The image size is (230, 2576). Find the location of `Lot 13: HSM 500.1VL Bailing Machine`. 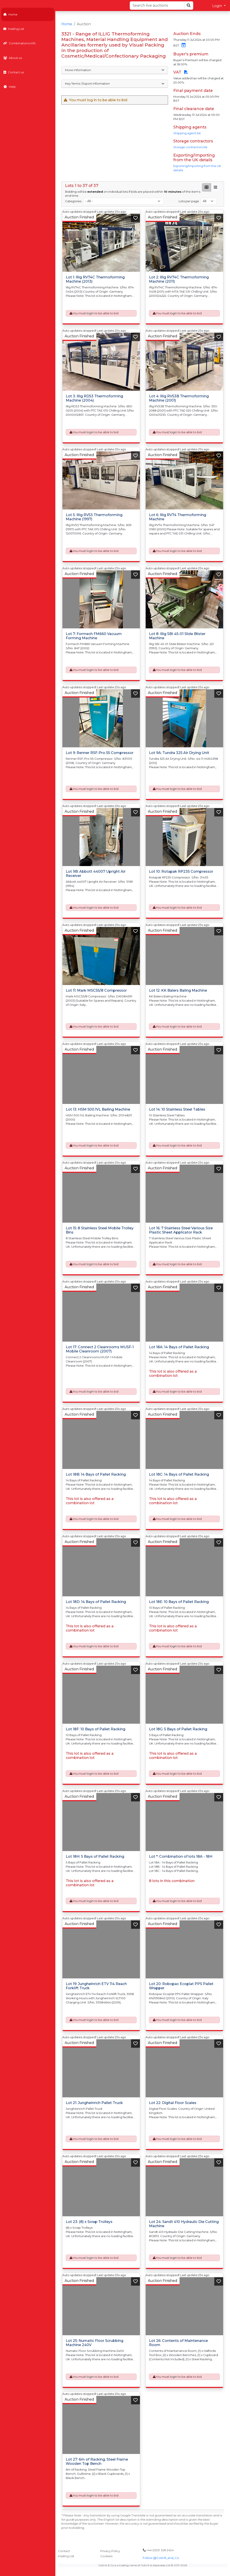

Lot 13: HSM 500.1VL Bailing Machine is located at coordinates (98, 1109).